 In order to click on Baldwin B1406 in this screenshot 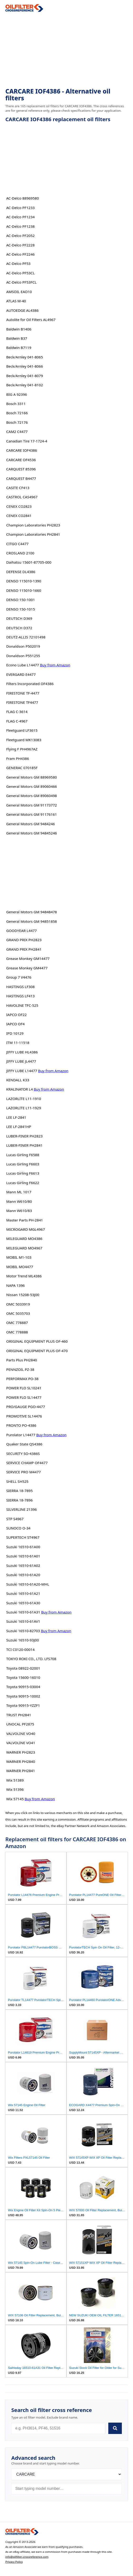, I will do `click(18, 329)`.